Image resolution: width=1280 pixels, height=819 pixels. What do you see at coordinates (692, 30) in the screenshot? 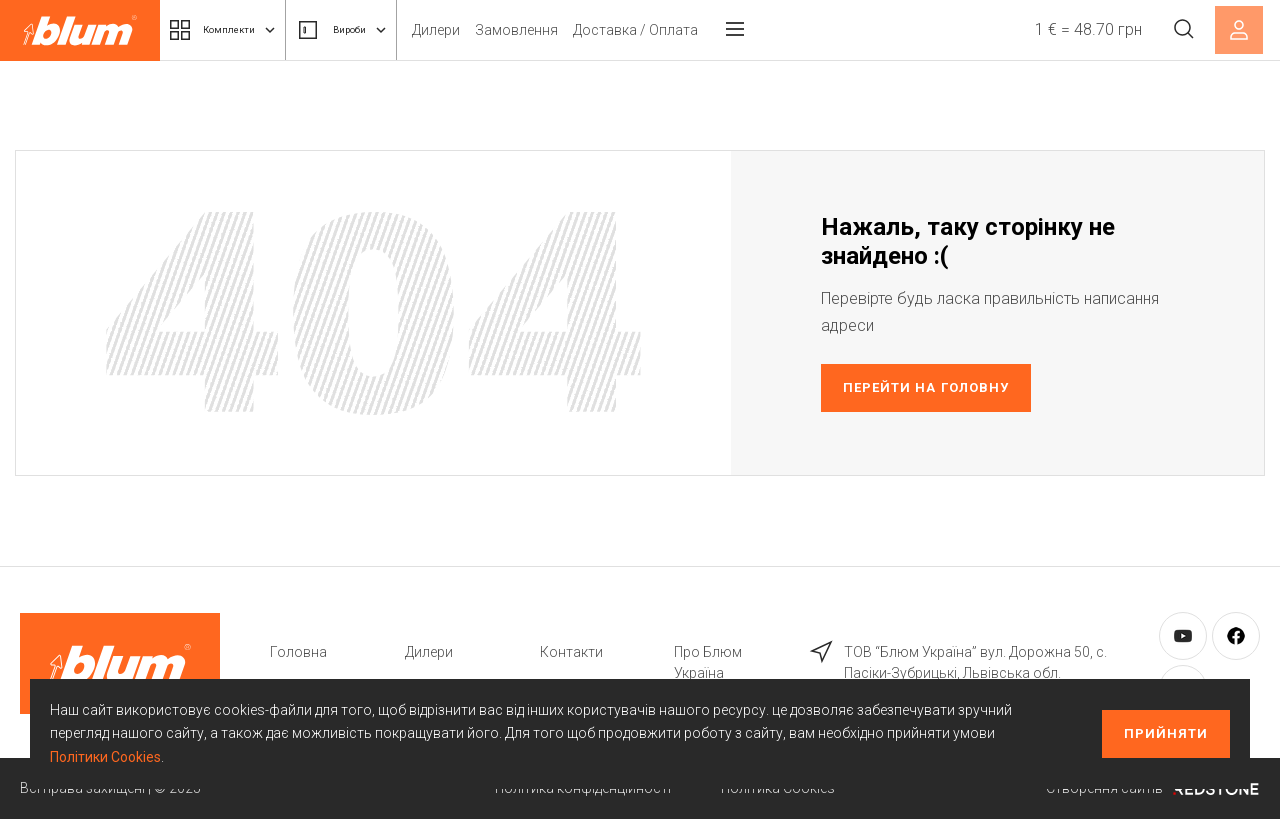
I see `Доставка / Оплата` at bounding box center [692, 30].